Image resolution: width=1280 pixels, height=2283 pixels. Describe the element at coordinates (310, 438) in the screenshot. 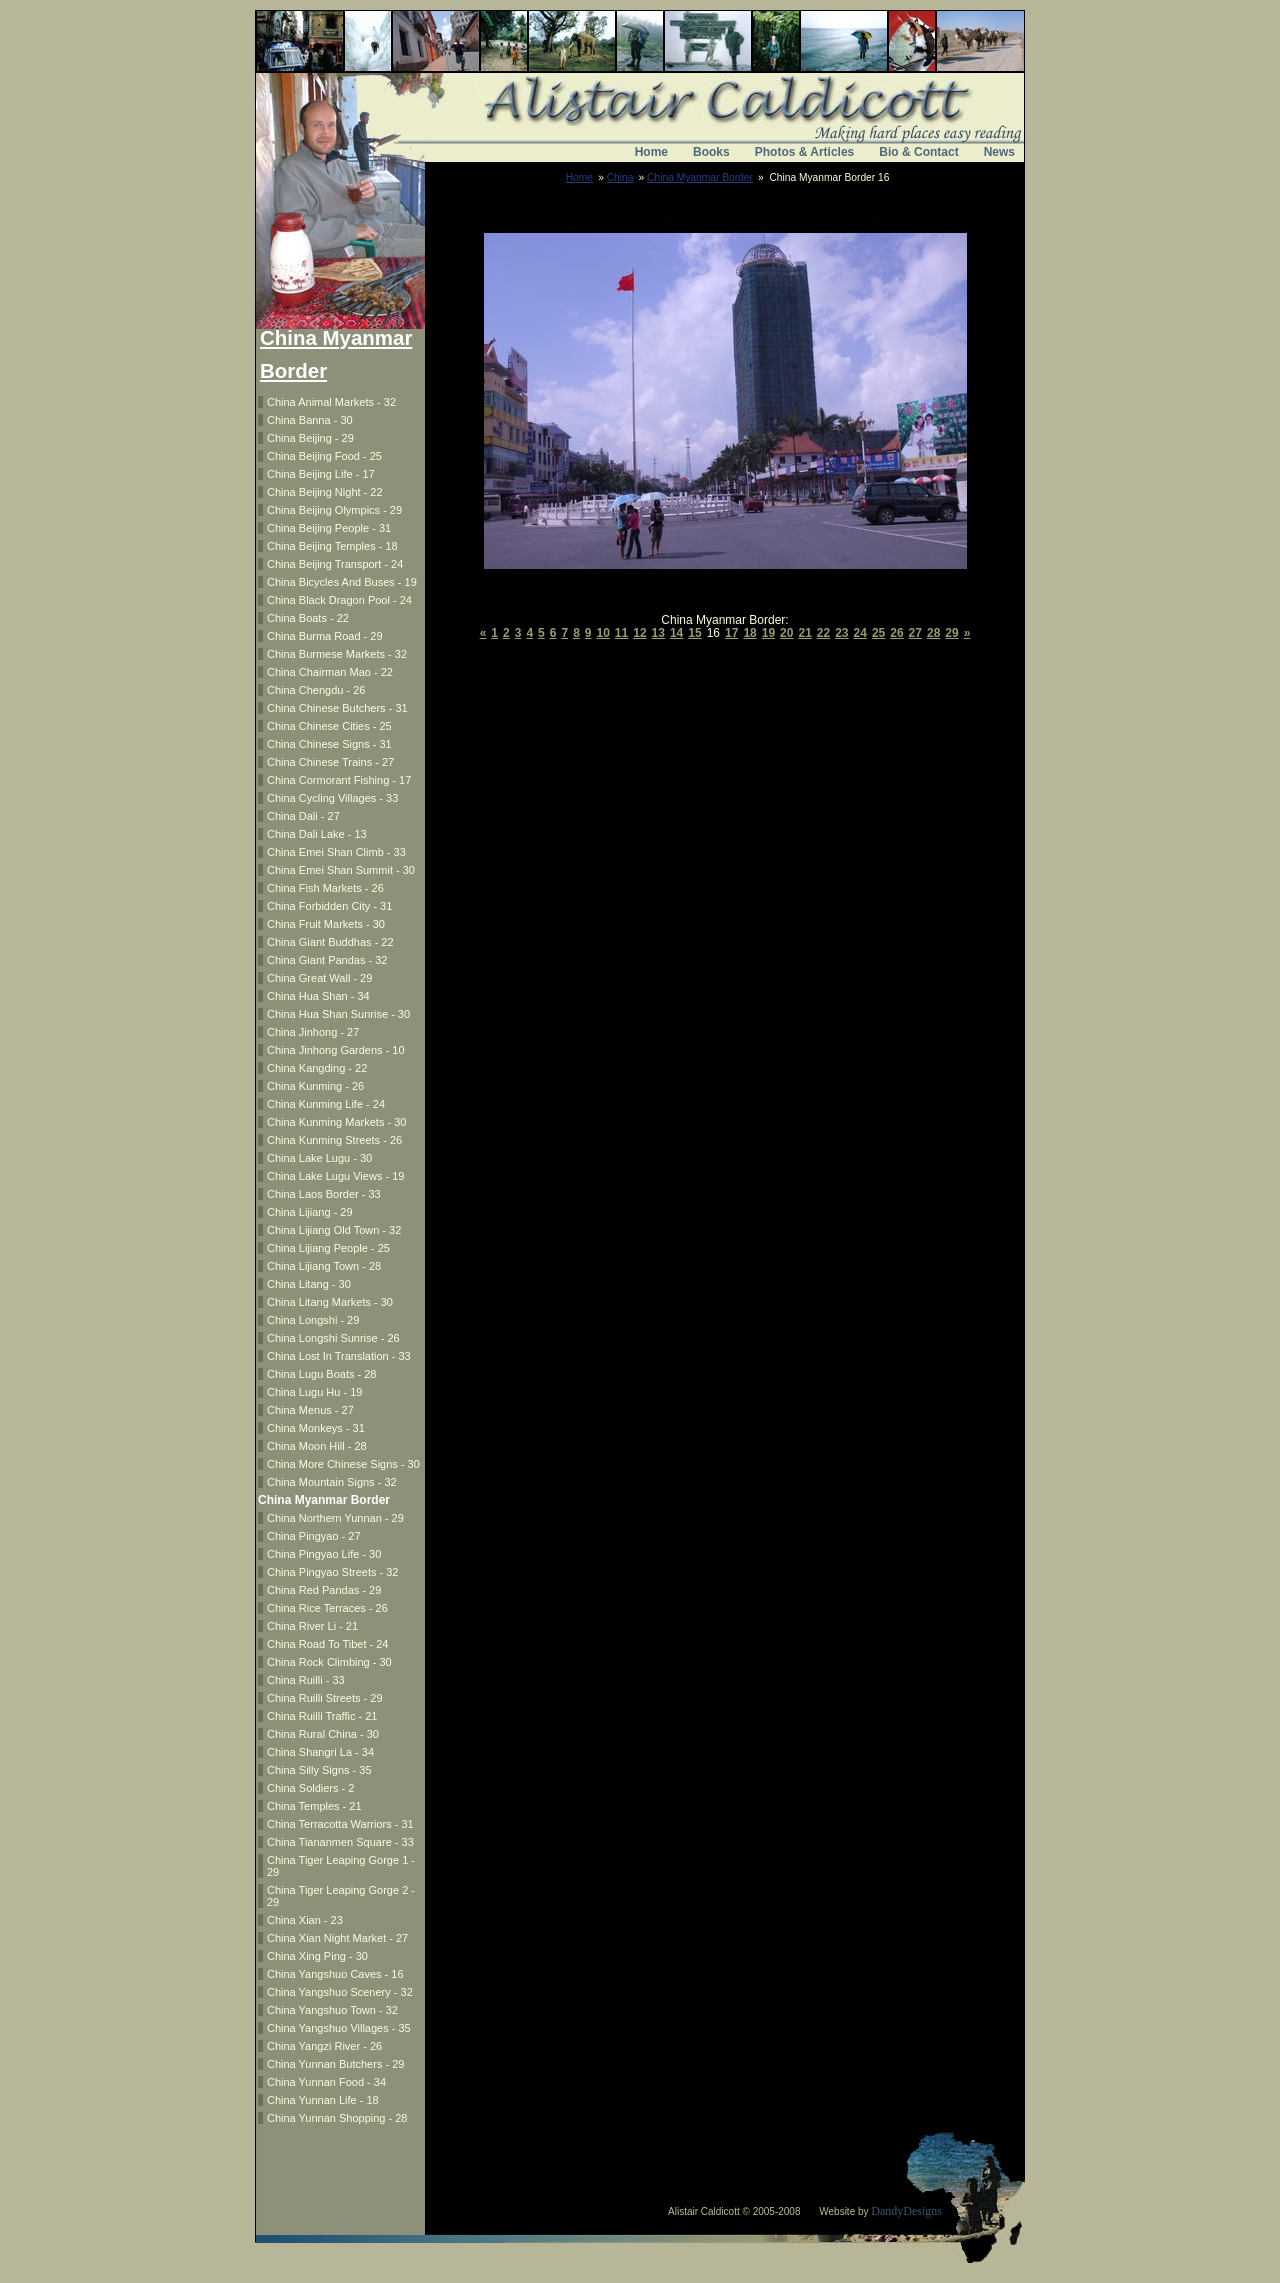

I see `China Beijing - 29` at that location.